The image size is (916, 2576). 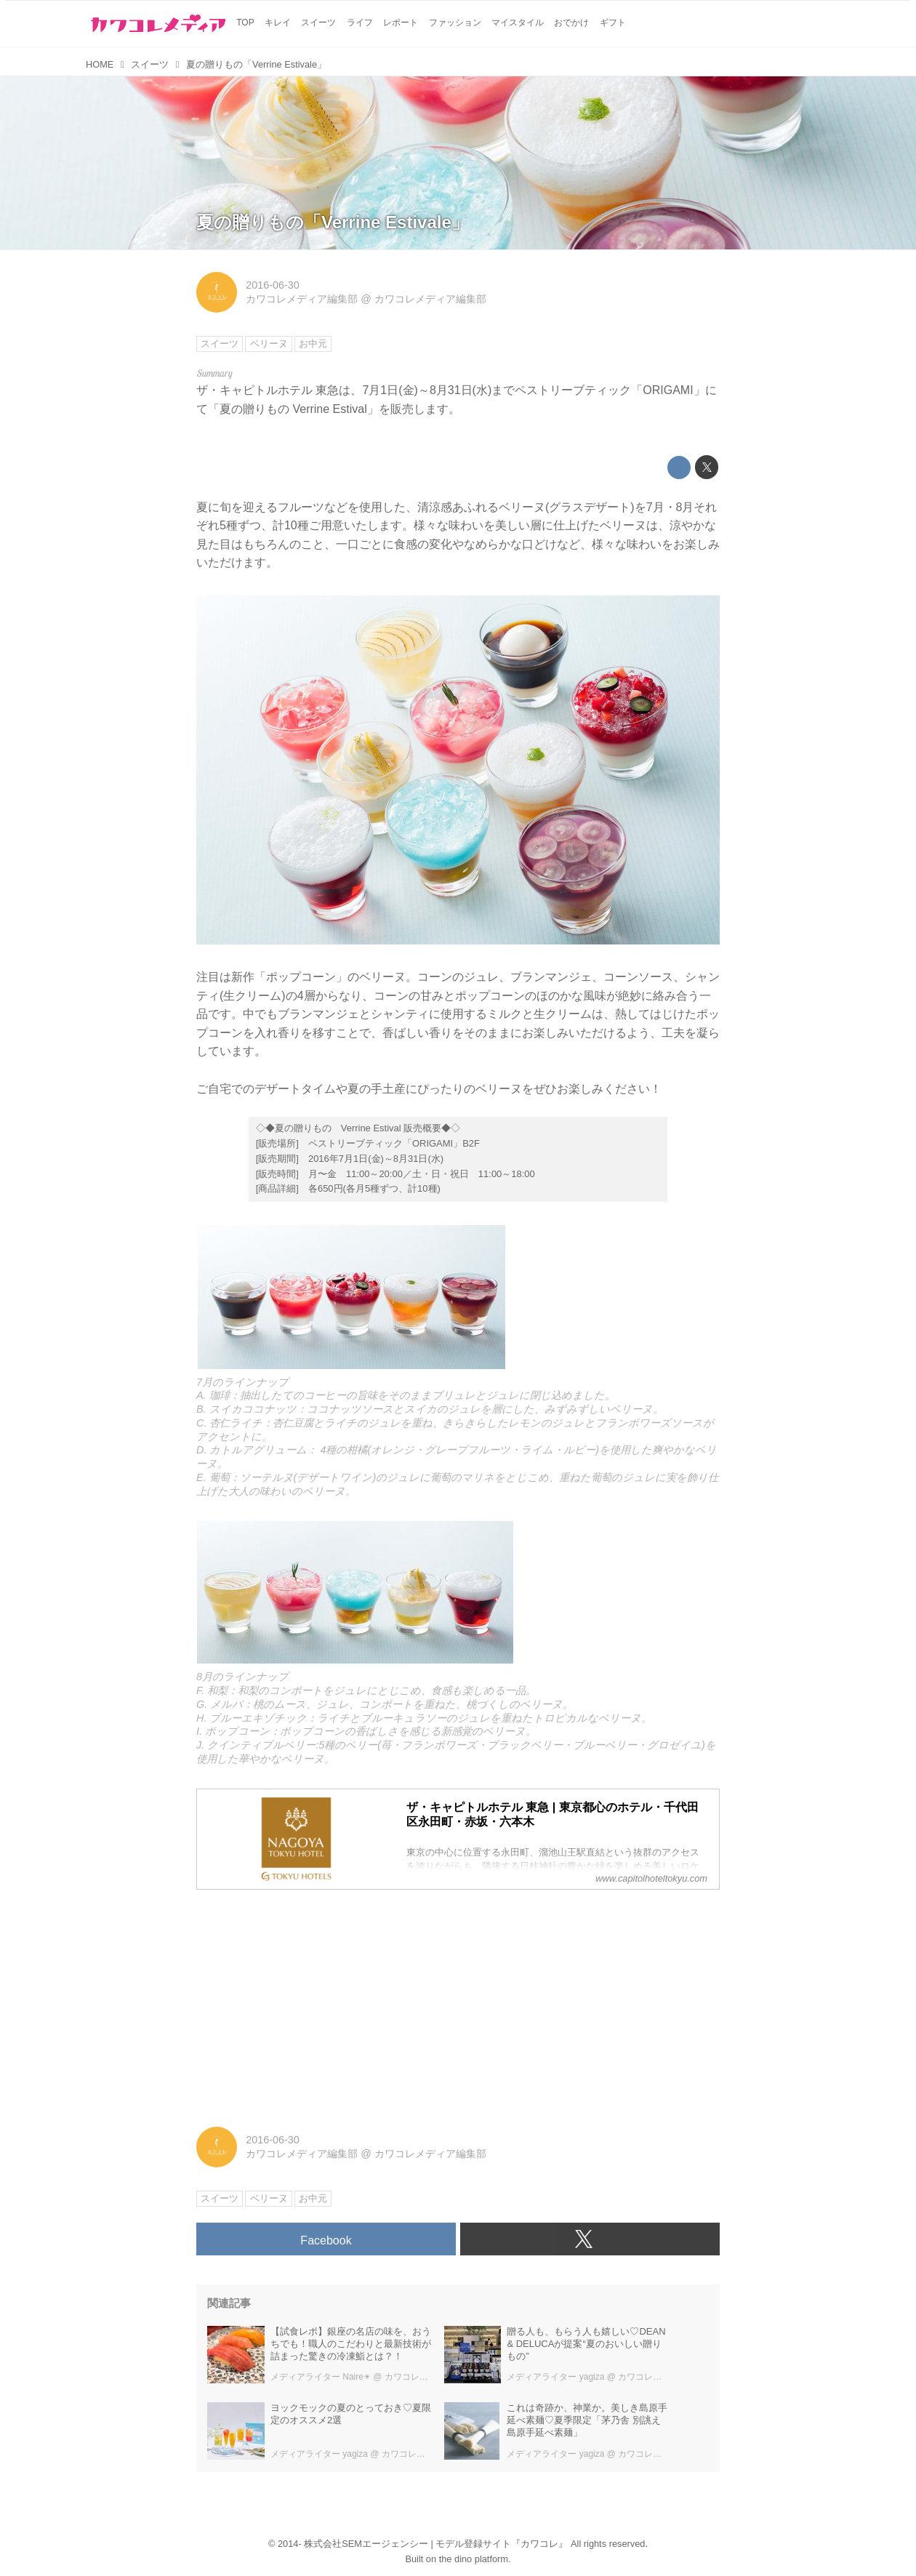 I want to click on カワコレメディア編集部, so click(x=302, y=299).